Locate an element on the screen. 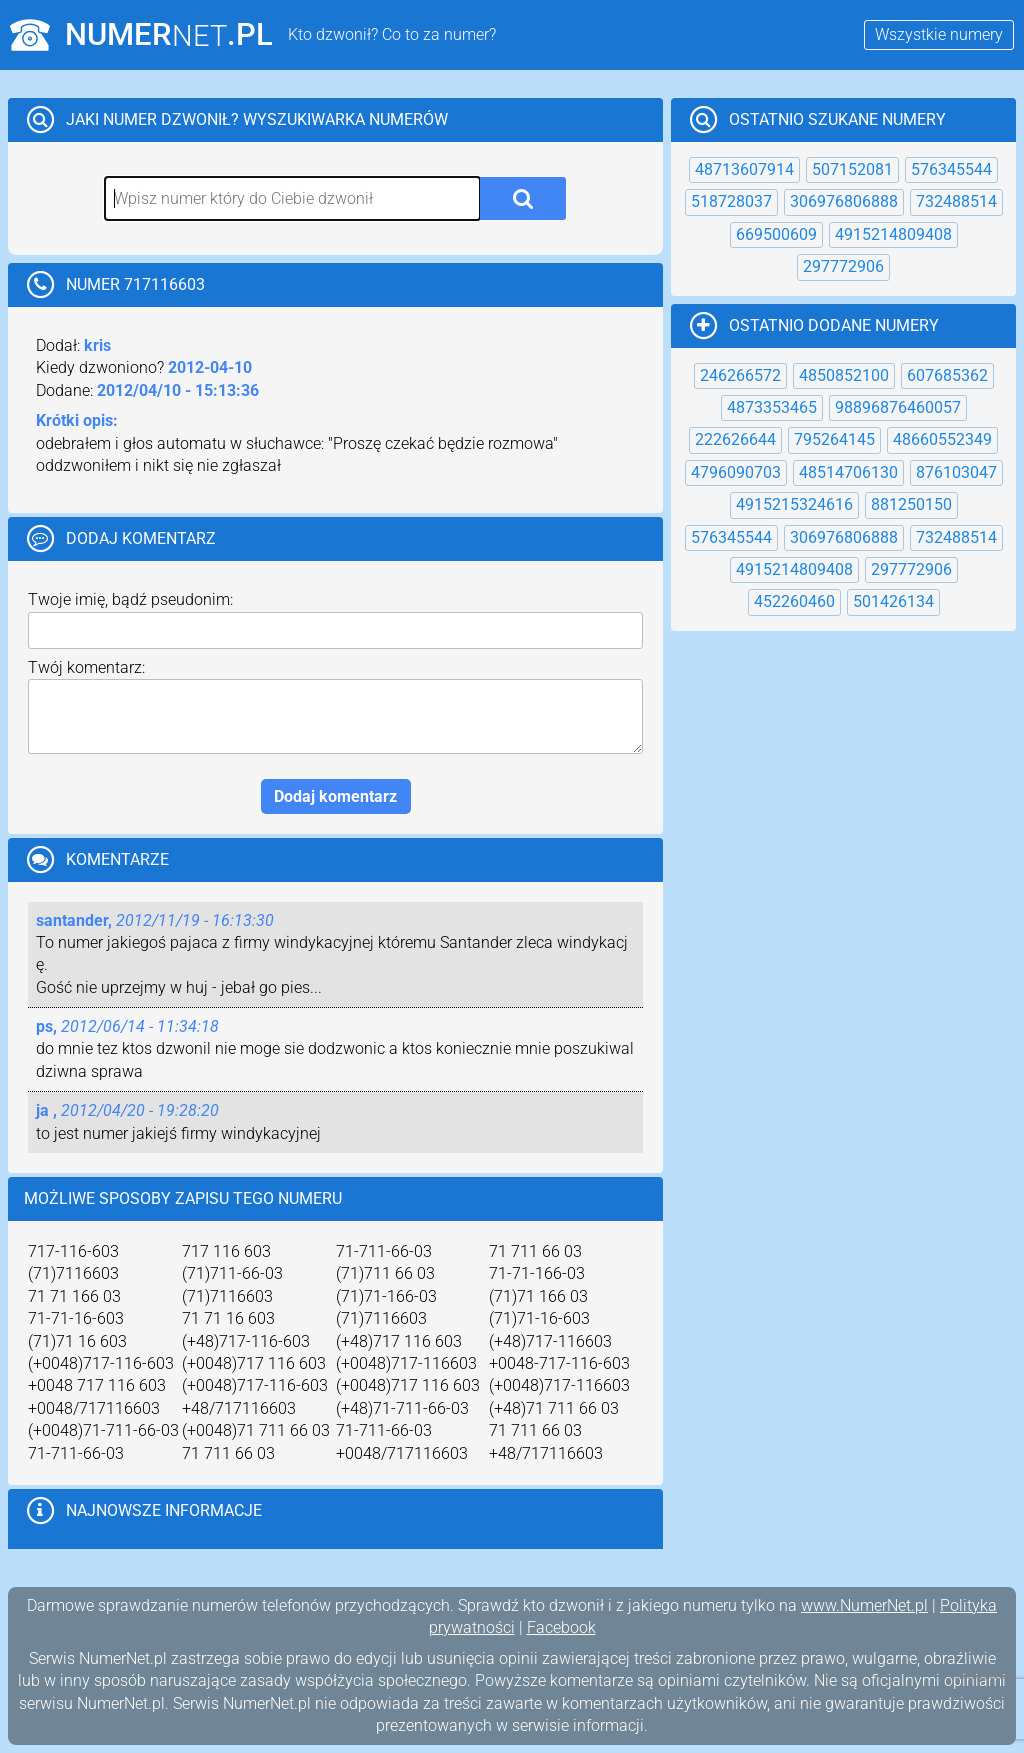 The height and width of the screenshot is (1753, 1024). 306976806888 is located at coordinates (844, 201).